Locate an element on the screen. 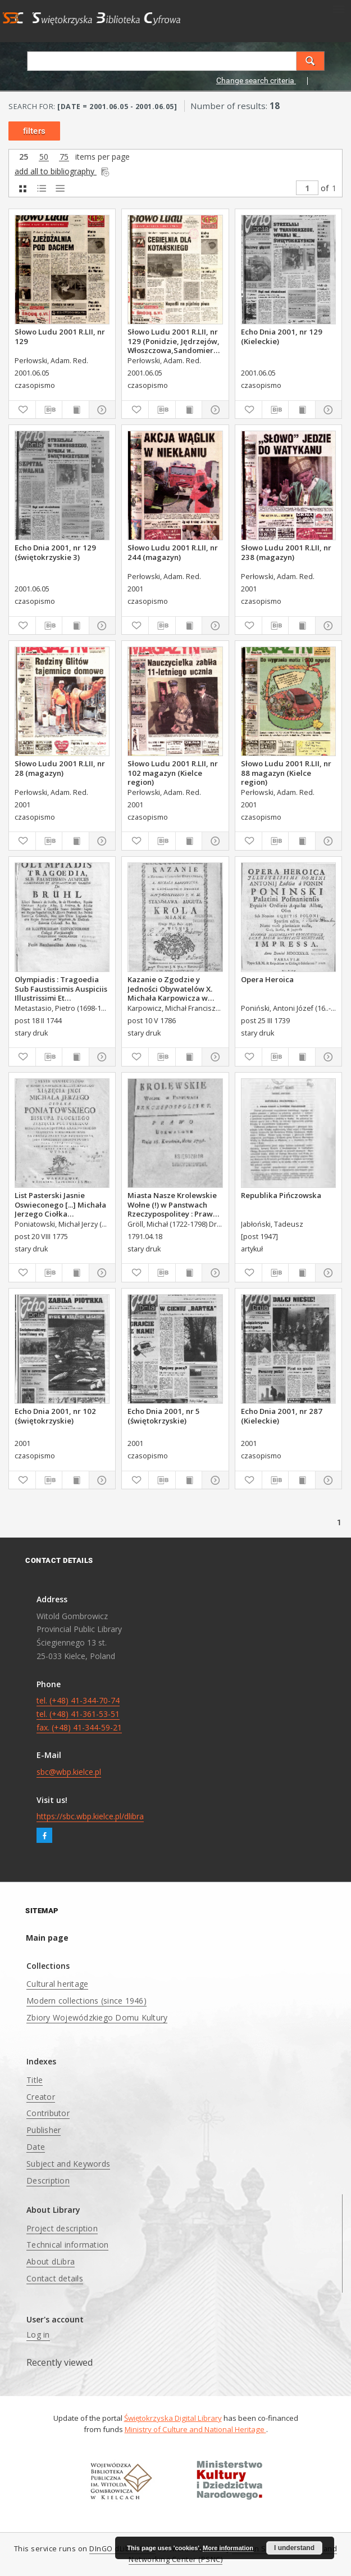  Echo Dnia 2001, nr 129 (świętokrzyskie 3) is located at coordinates (55, 552).